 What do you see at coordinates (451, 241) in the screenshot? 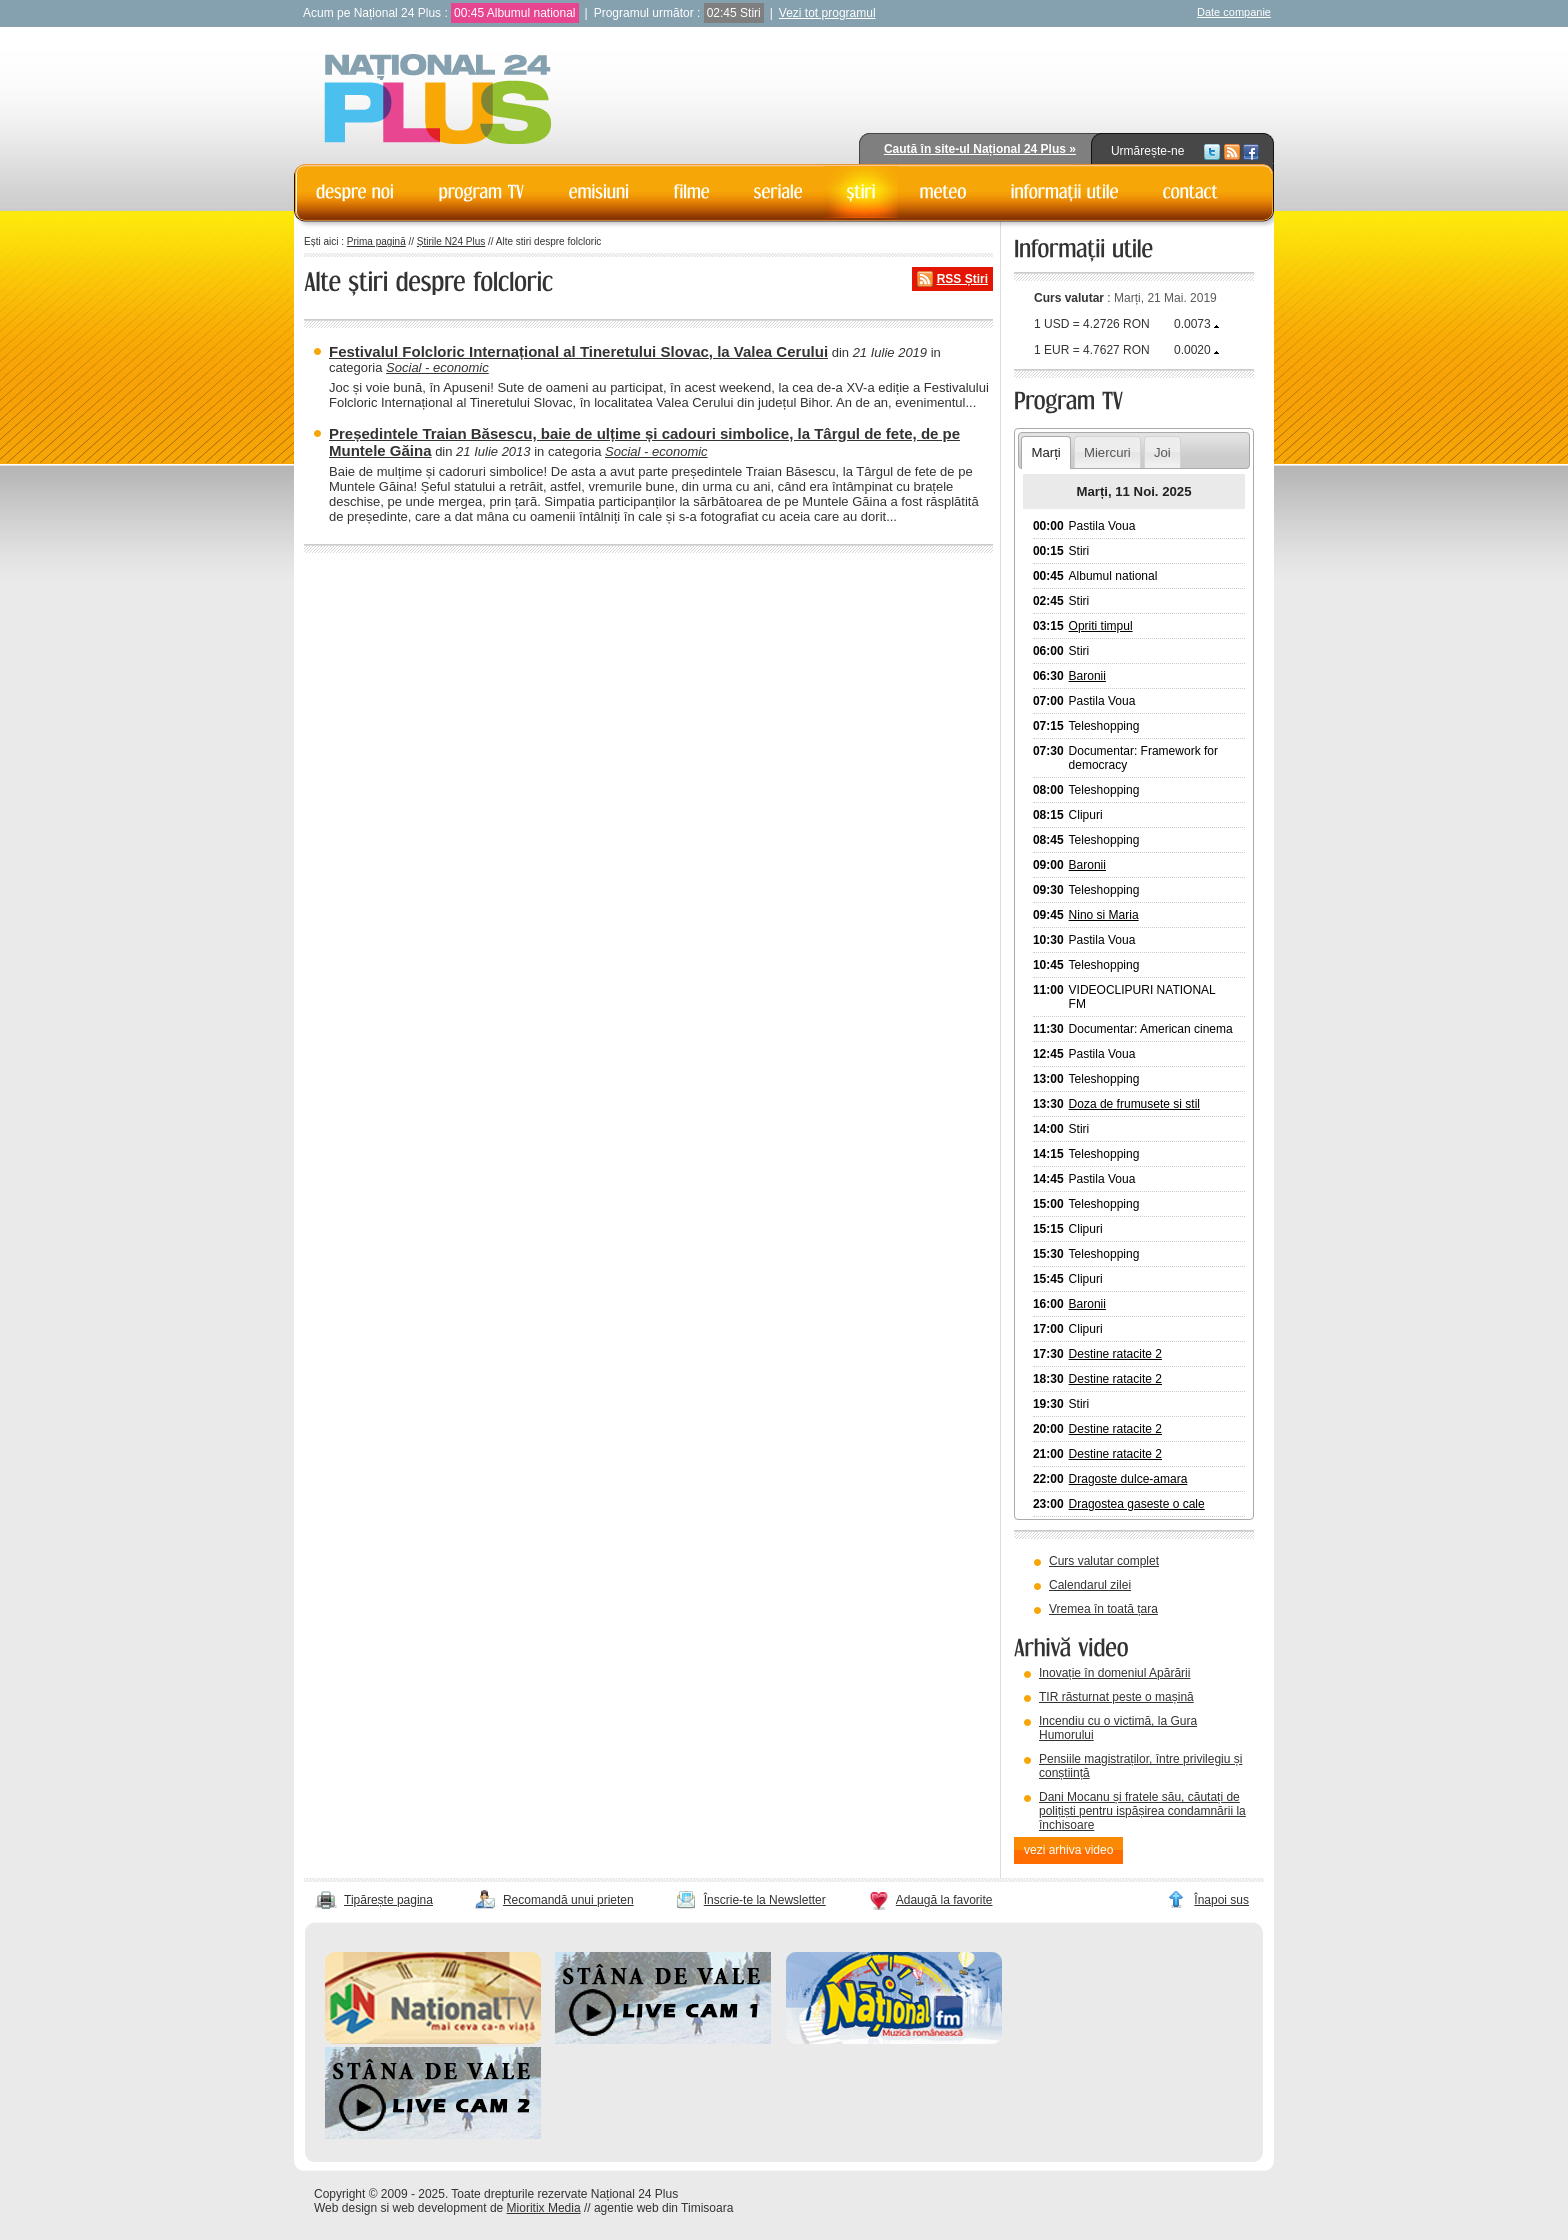
I see `Știrile N24 Plus` at bounding box center [451, 241].